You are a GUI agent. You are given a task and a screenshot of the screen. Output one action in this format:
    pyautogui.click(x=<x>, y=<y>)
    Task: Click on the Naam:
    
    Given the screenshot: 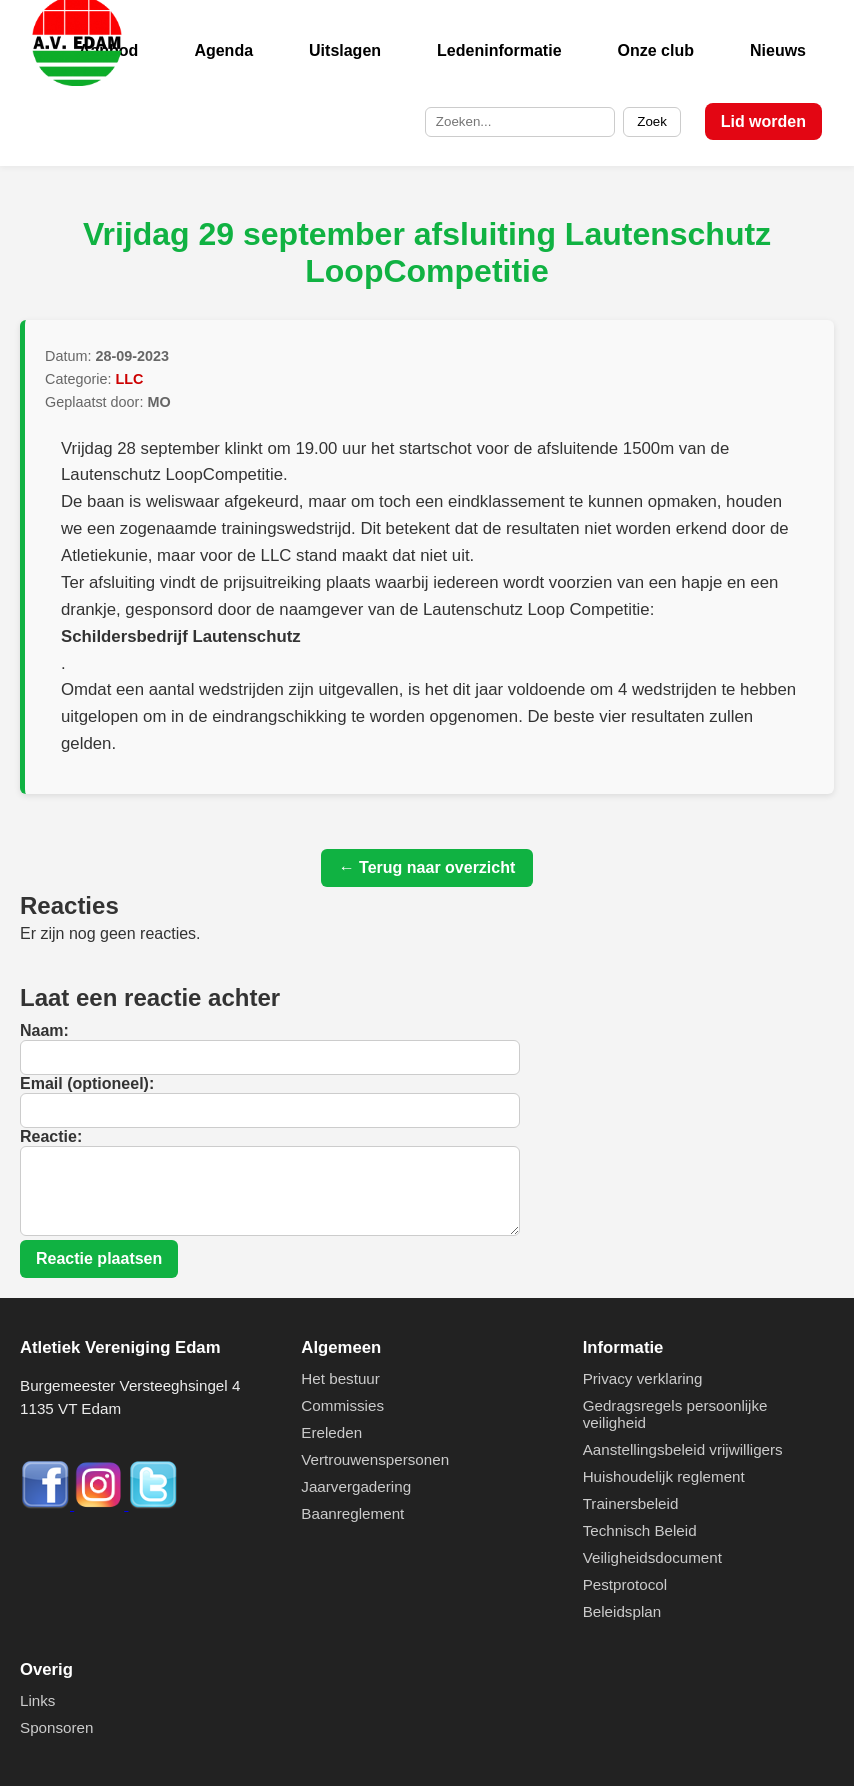 What is the action you would take?
    pyautogui.click(x=44, y=1030)
    